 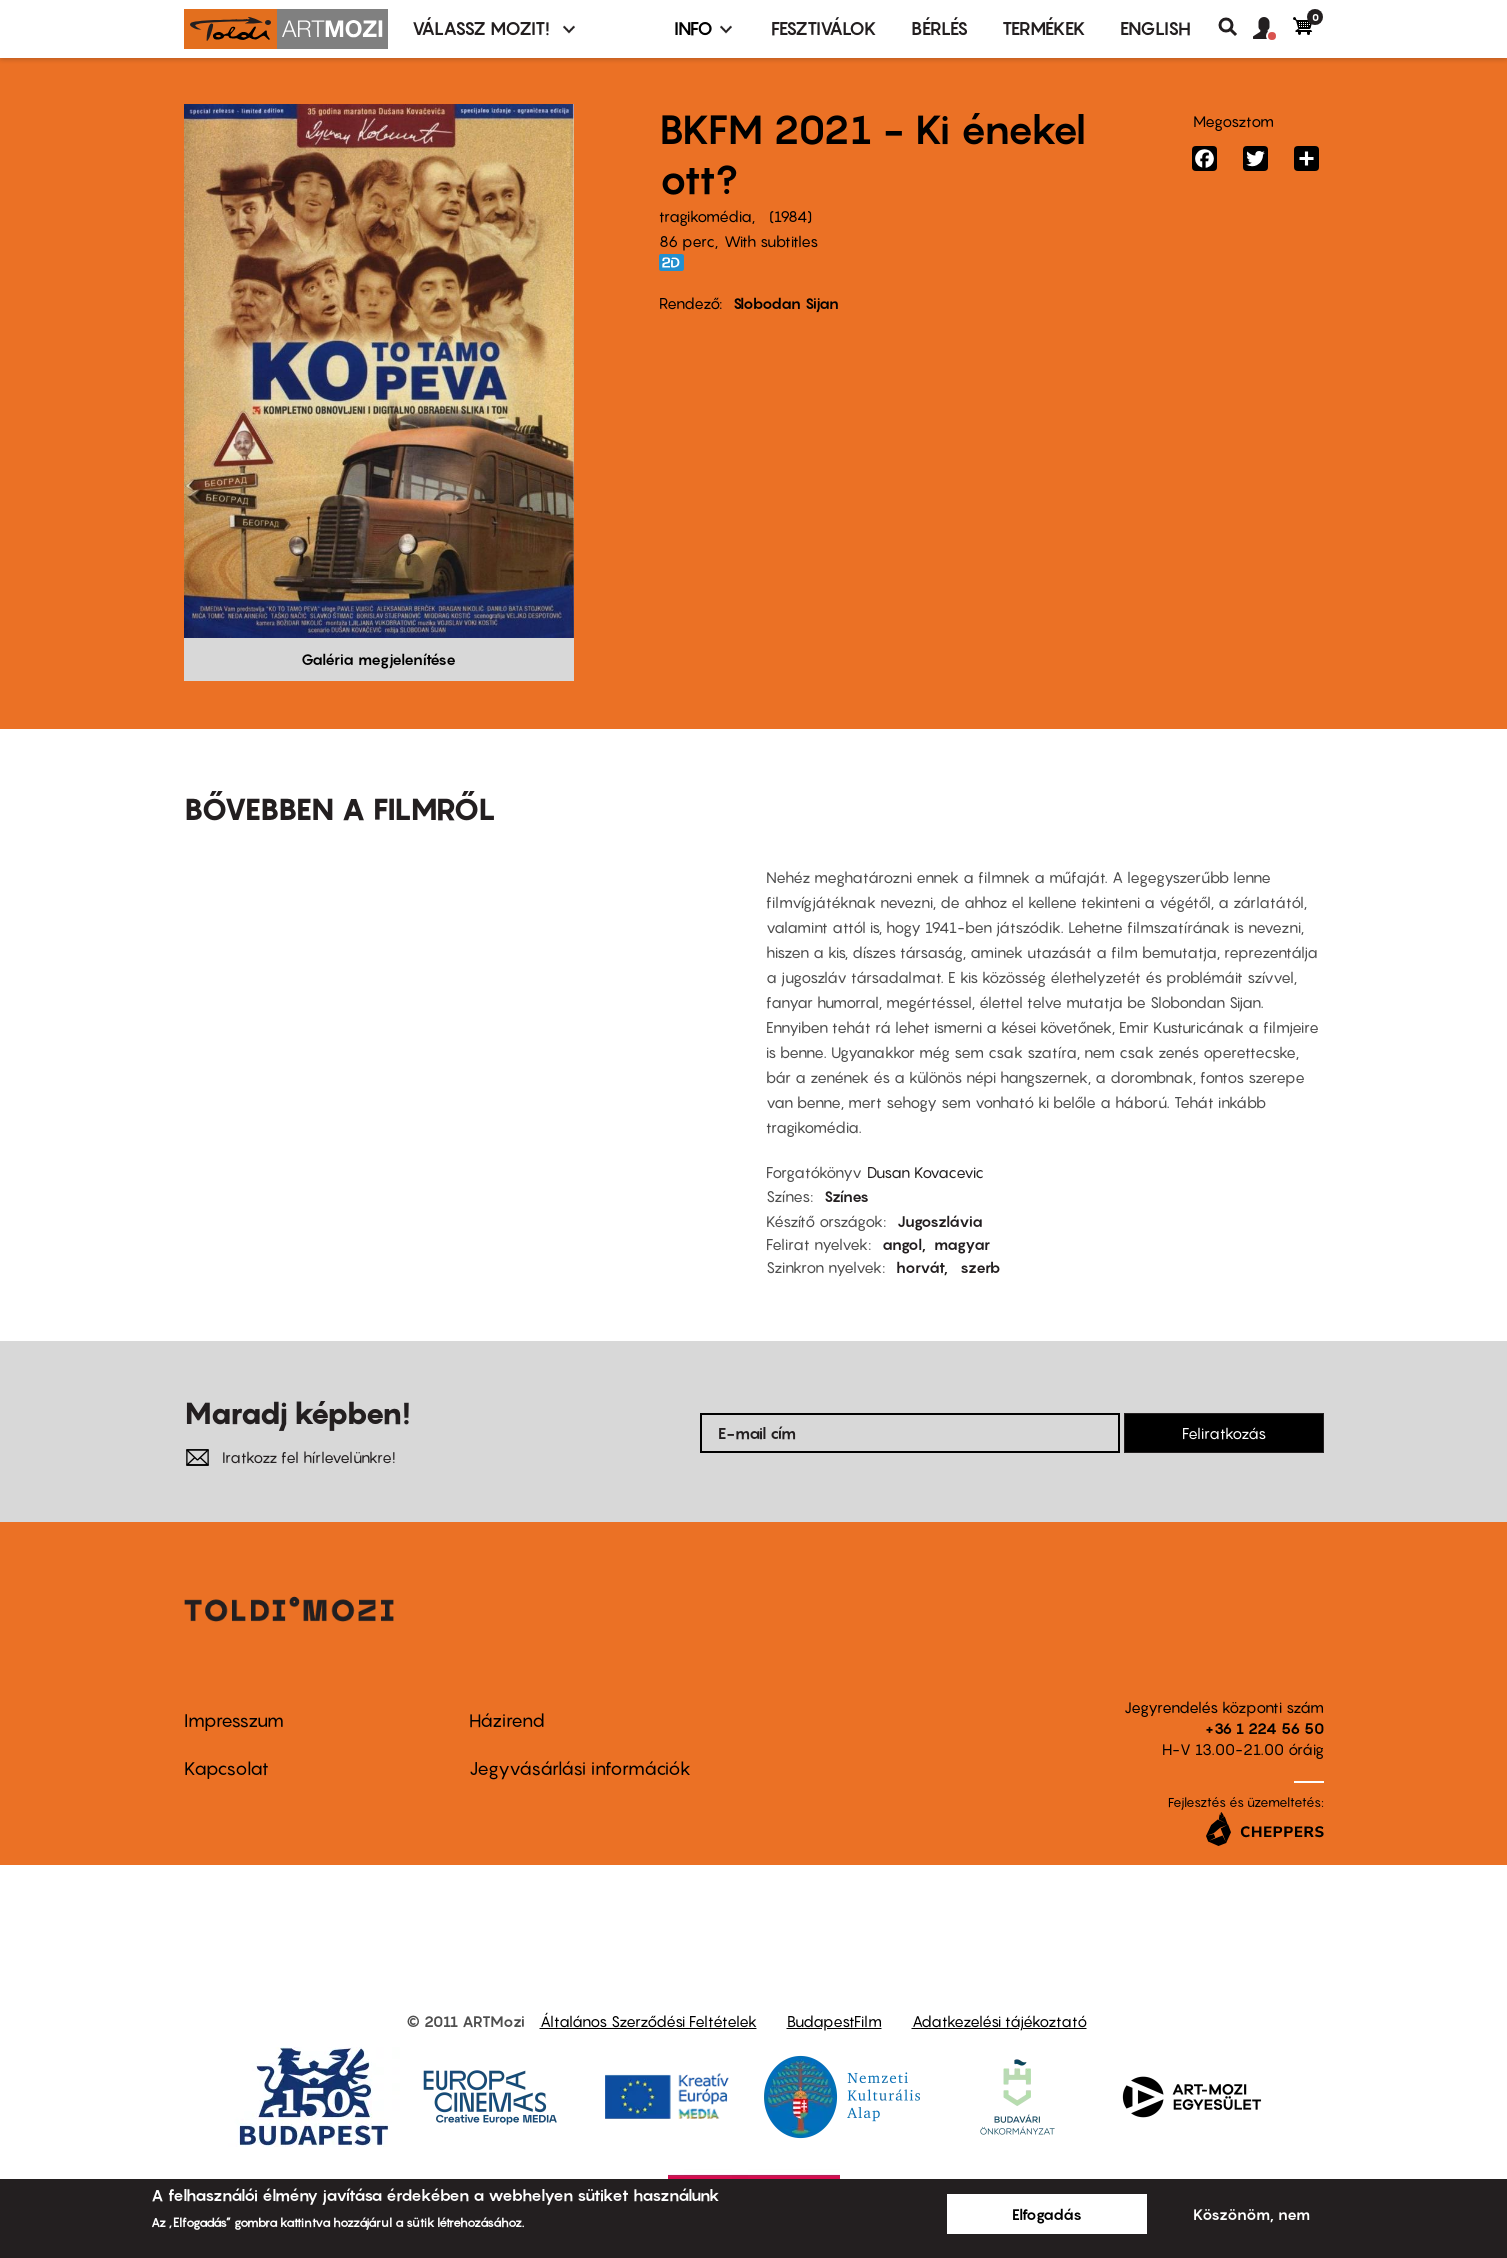 I want to click on Feliratkozás, so click(x=1224, y=1433).